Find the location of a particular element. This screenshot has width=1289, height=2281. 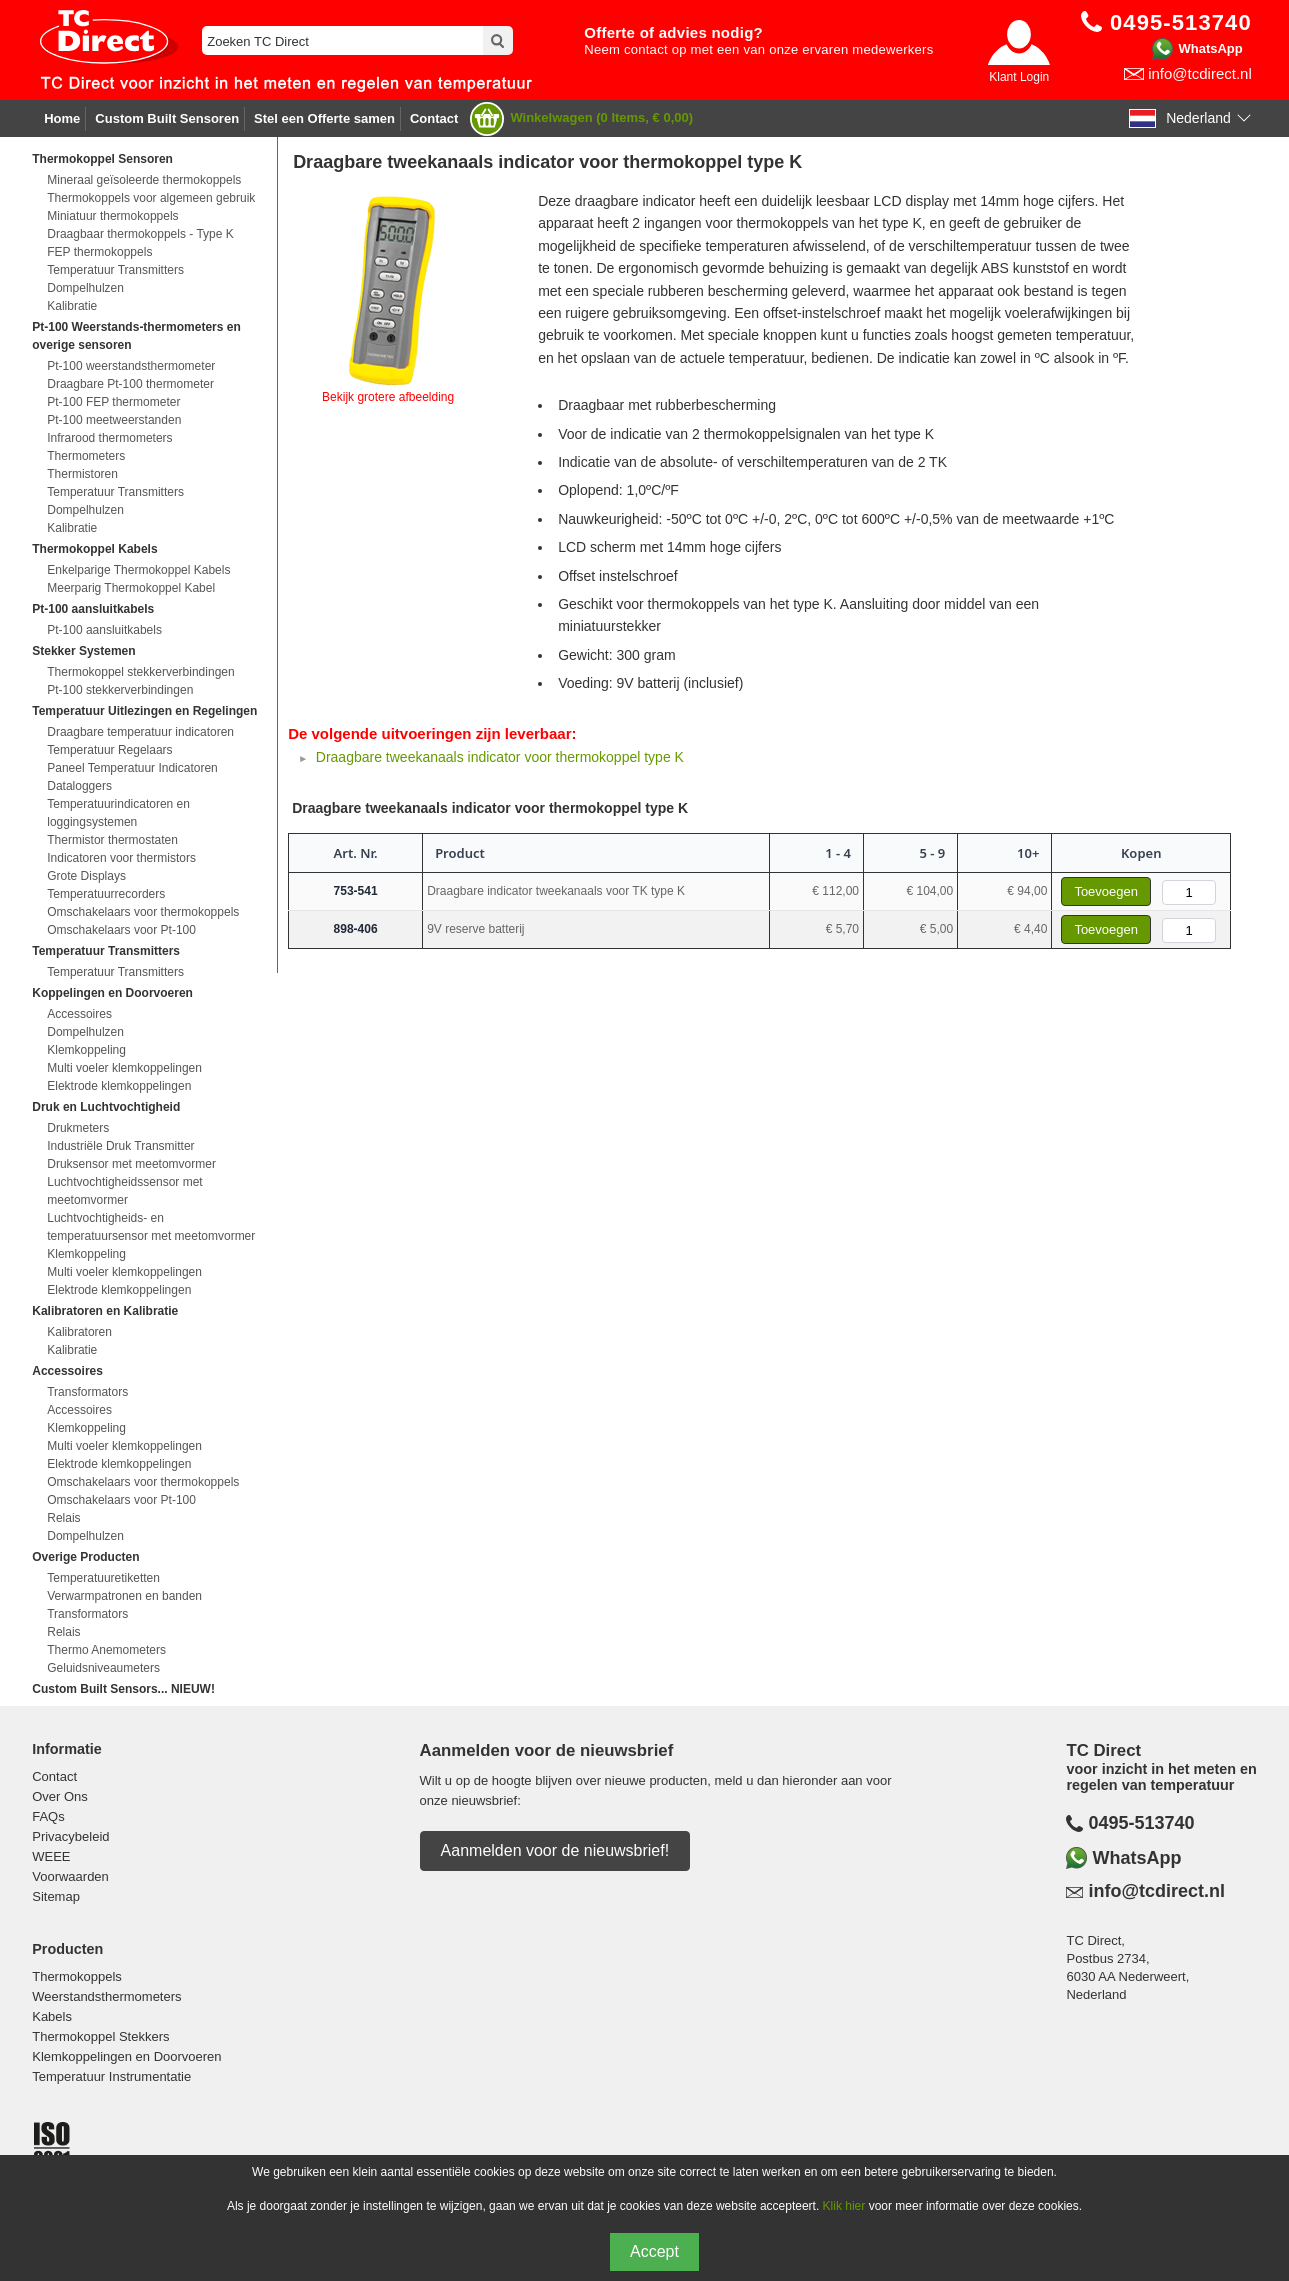

Grote Displays is located at coordinates (86, 876).